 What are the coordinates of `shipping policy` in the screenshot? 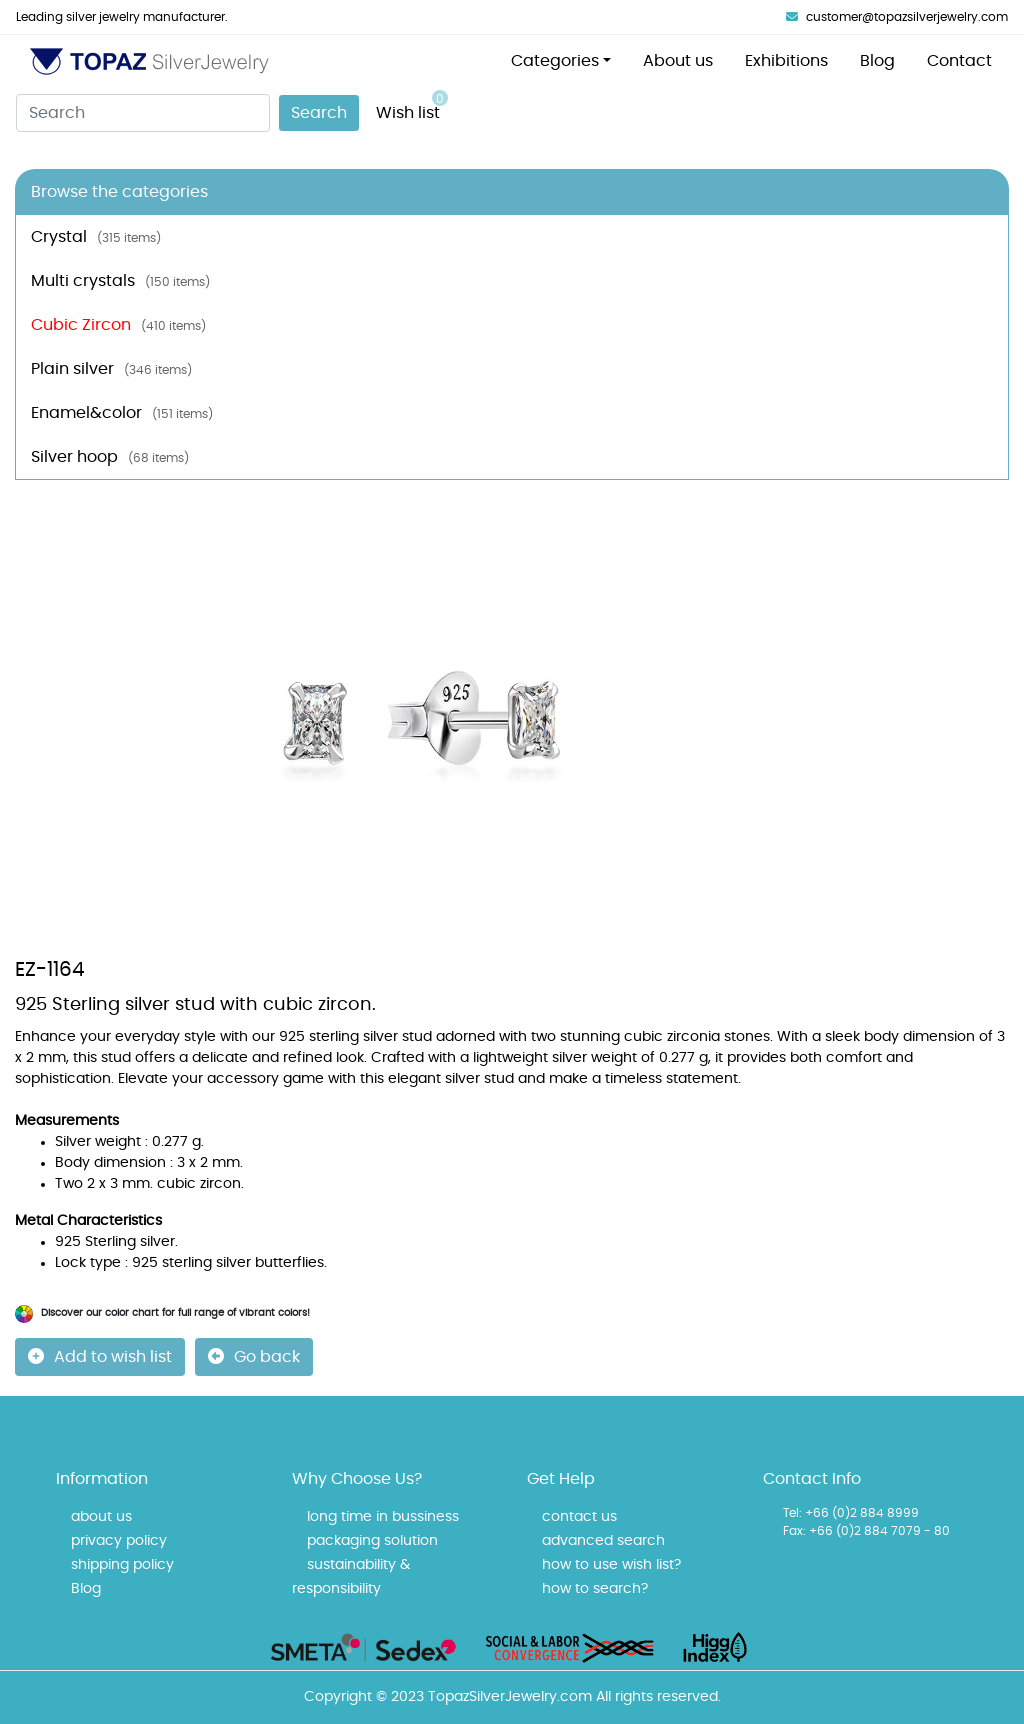 It's located at (122, 1565).